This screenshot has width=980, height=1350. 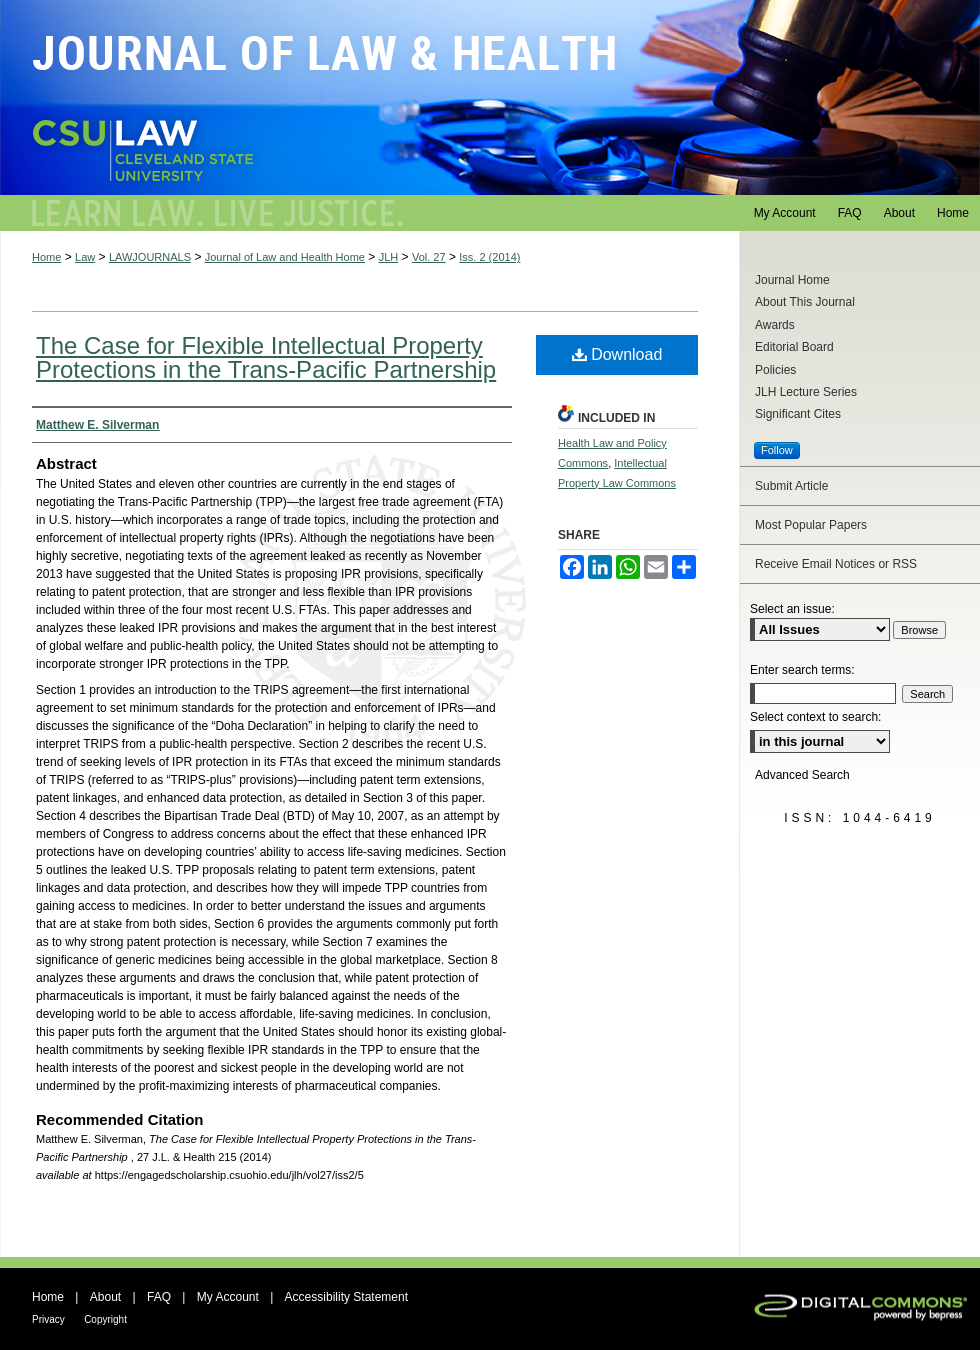 What do you see at coordinates (805, 302) in the screenshot?
I see `About This Journal` at bounding box center [805, 302].